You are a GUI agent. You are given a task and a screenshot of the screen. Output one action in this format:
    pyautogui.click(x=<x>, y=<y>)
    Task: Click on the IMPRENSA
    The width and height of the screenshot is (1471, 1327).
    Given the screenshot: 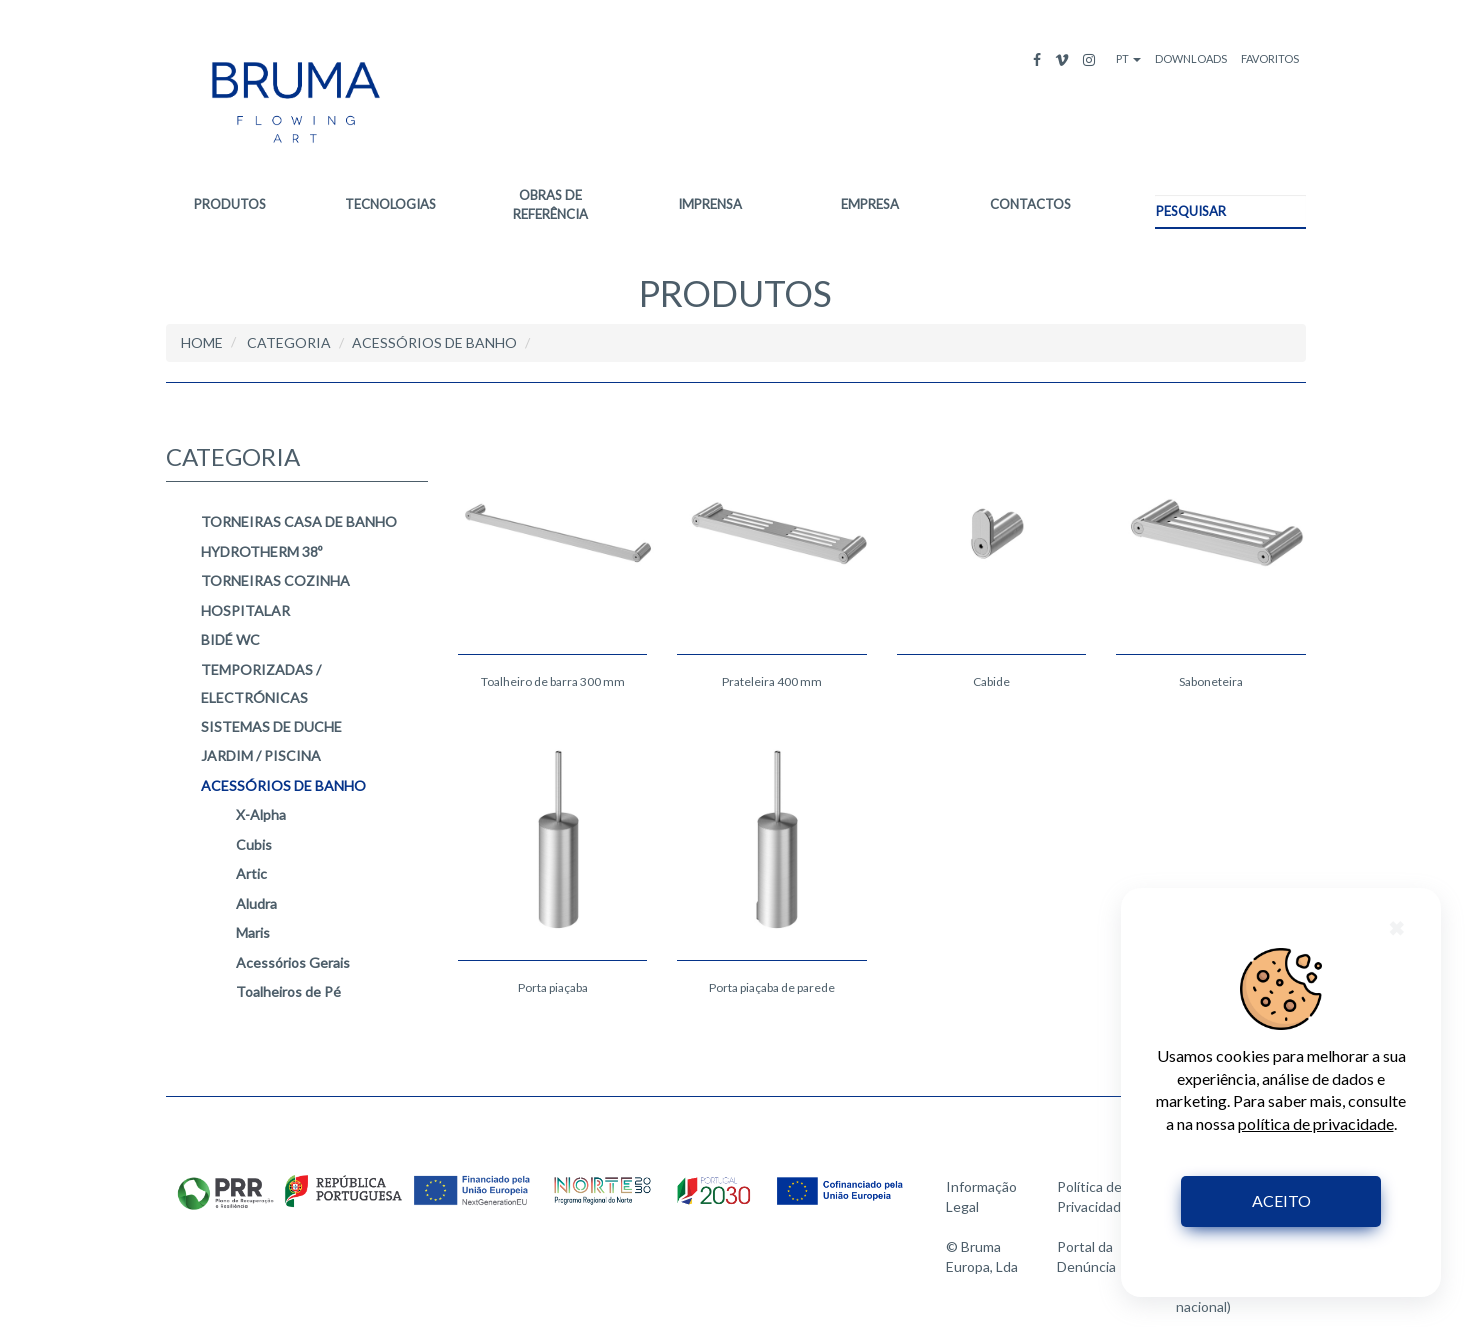 What is the action you would take?
    pyautogui.click(x=710, y=204)
    